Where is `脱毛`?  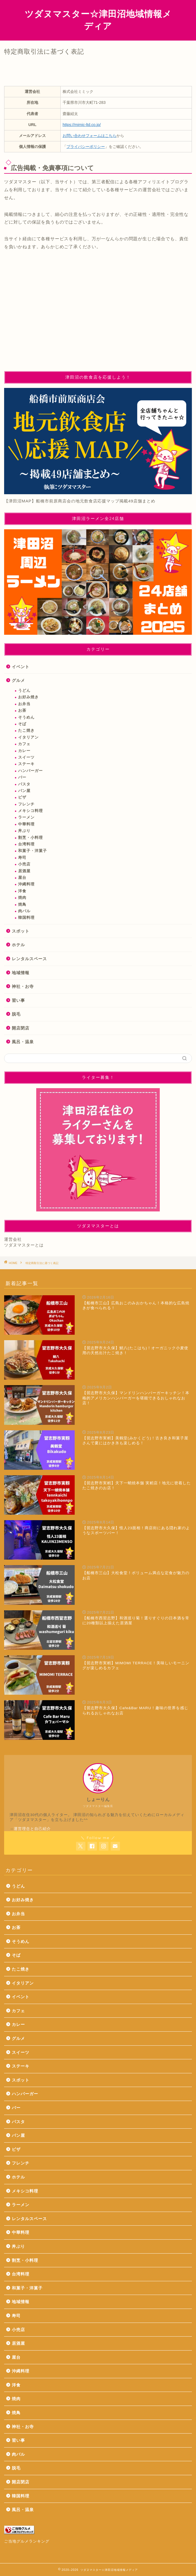
脱毛 is located at coordinates (16, 1014).